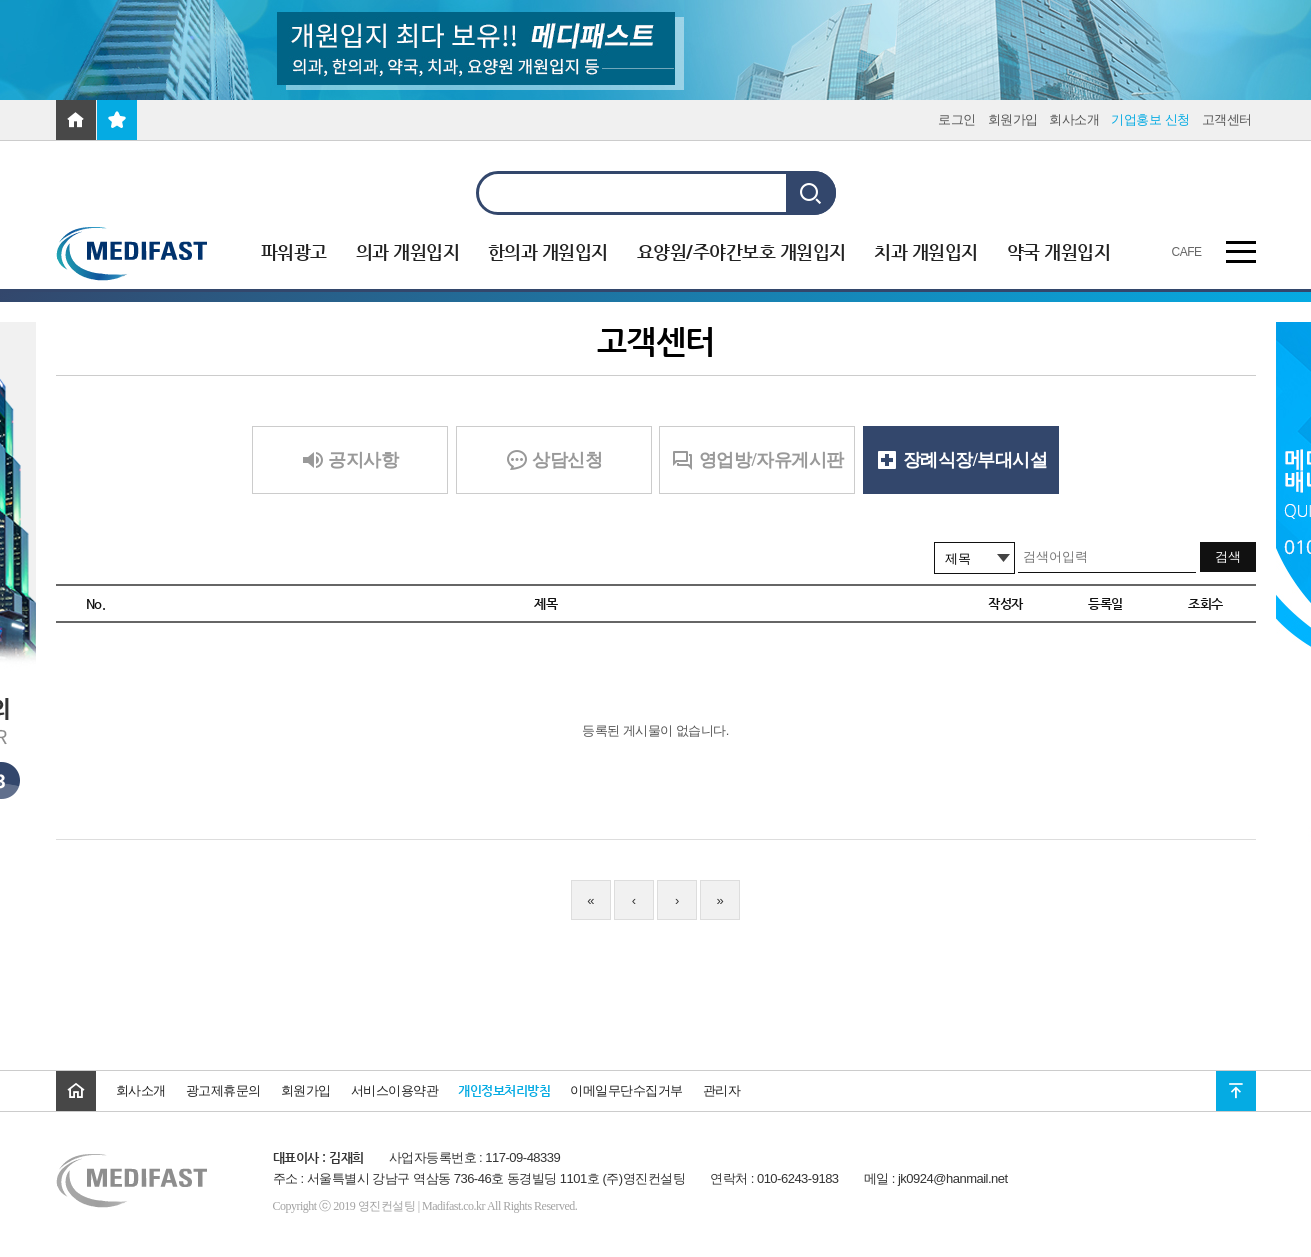 This screenshot has width=1311, height=1257. I want to click on 서비스이용약관, so click(395, 1090).